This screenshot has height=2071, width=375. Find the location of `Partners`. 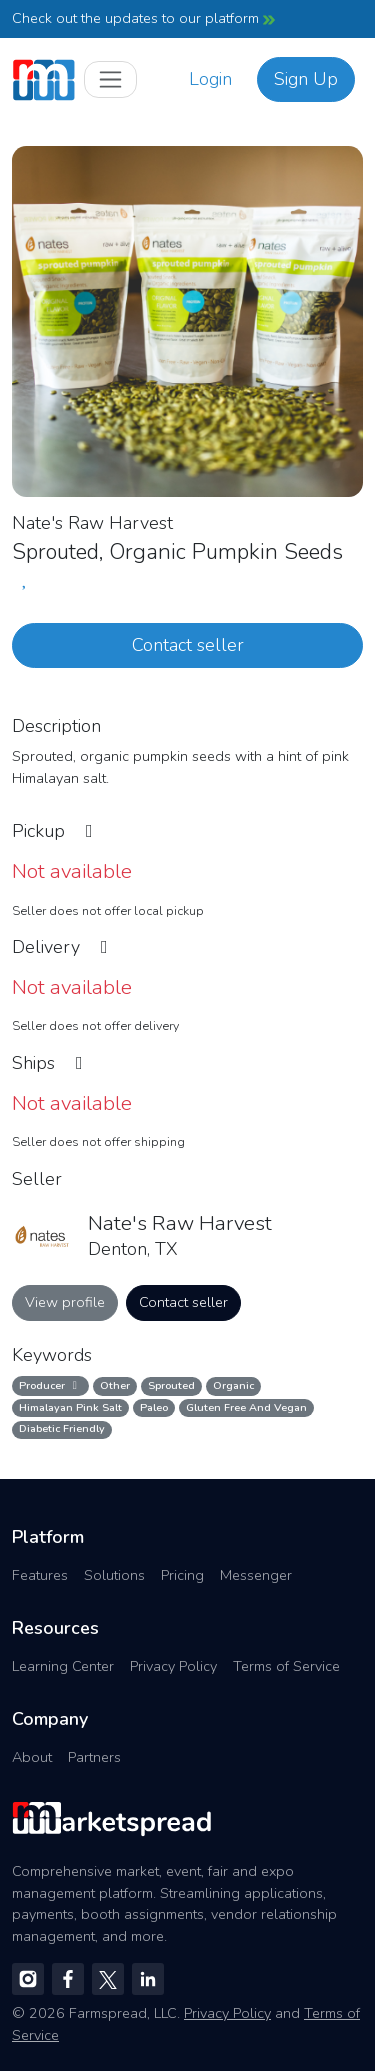

Partners is located at coordinates (94, 1757).